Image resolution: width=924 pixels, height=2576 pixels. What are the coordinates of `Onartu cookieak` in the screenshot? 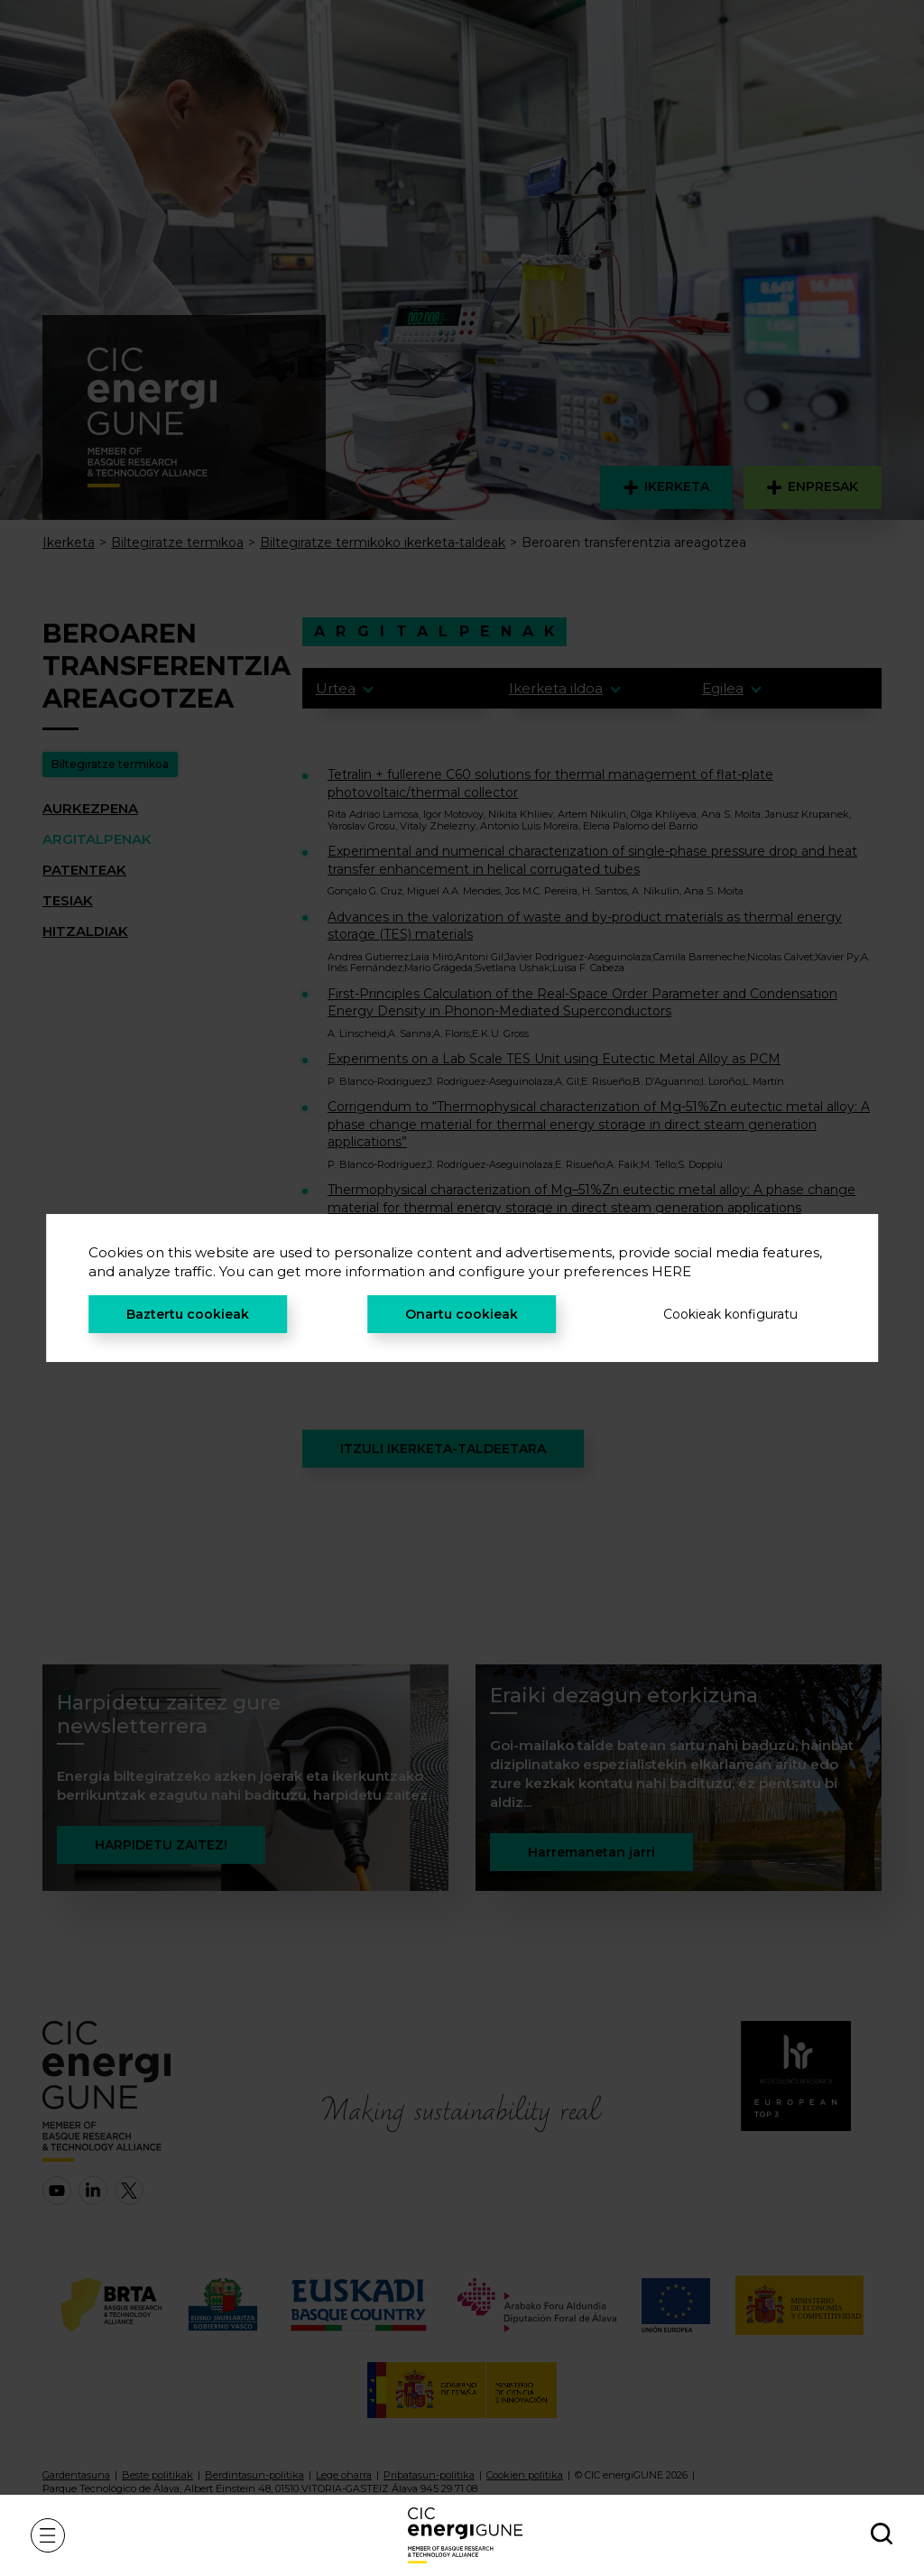 It's located at (461, 1314).